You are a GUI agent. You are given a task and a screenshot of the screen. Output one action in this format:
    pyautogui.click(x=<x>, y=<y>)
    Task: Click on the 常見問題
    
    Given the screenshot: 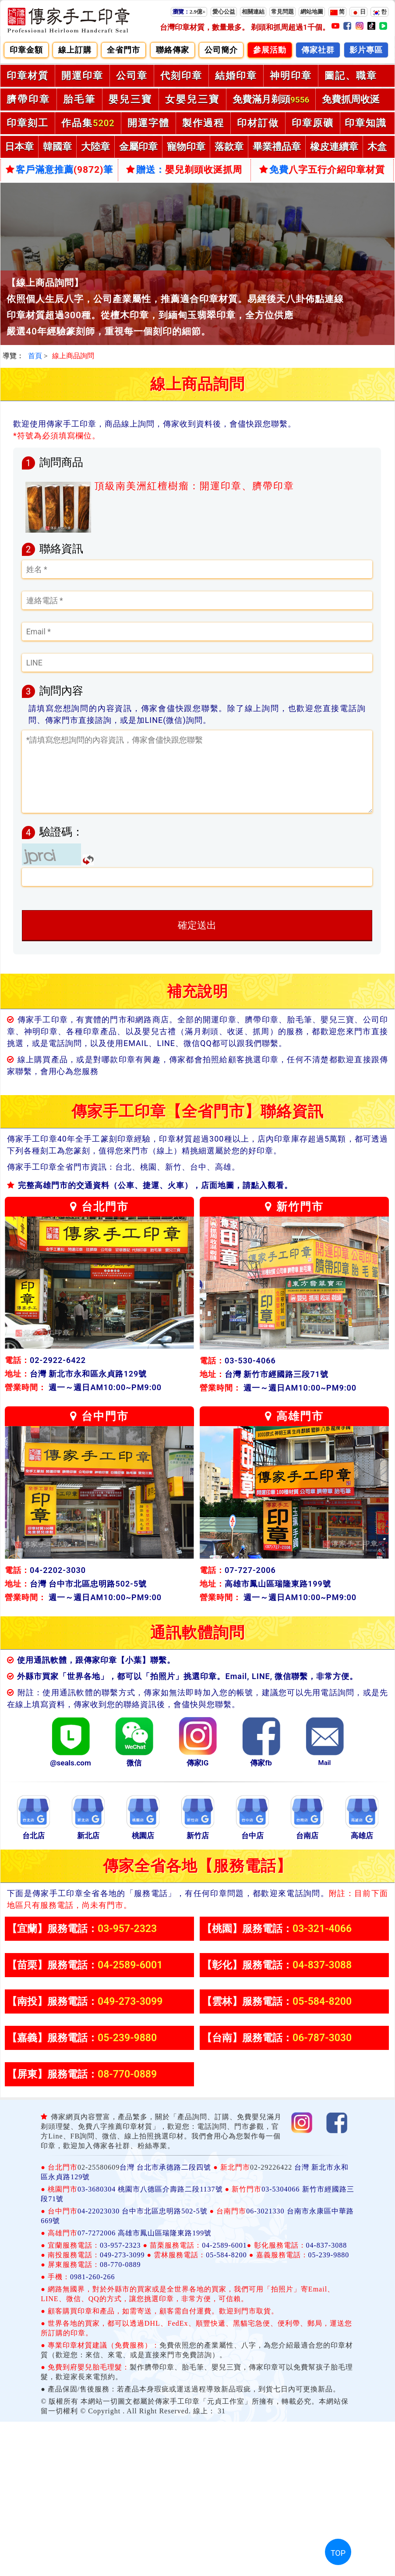 What is the action you would take?
    pyautogui.click(x=282, y=11)
    